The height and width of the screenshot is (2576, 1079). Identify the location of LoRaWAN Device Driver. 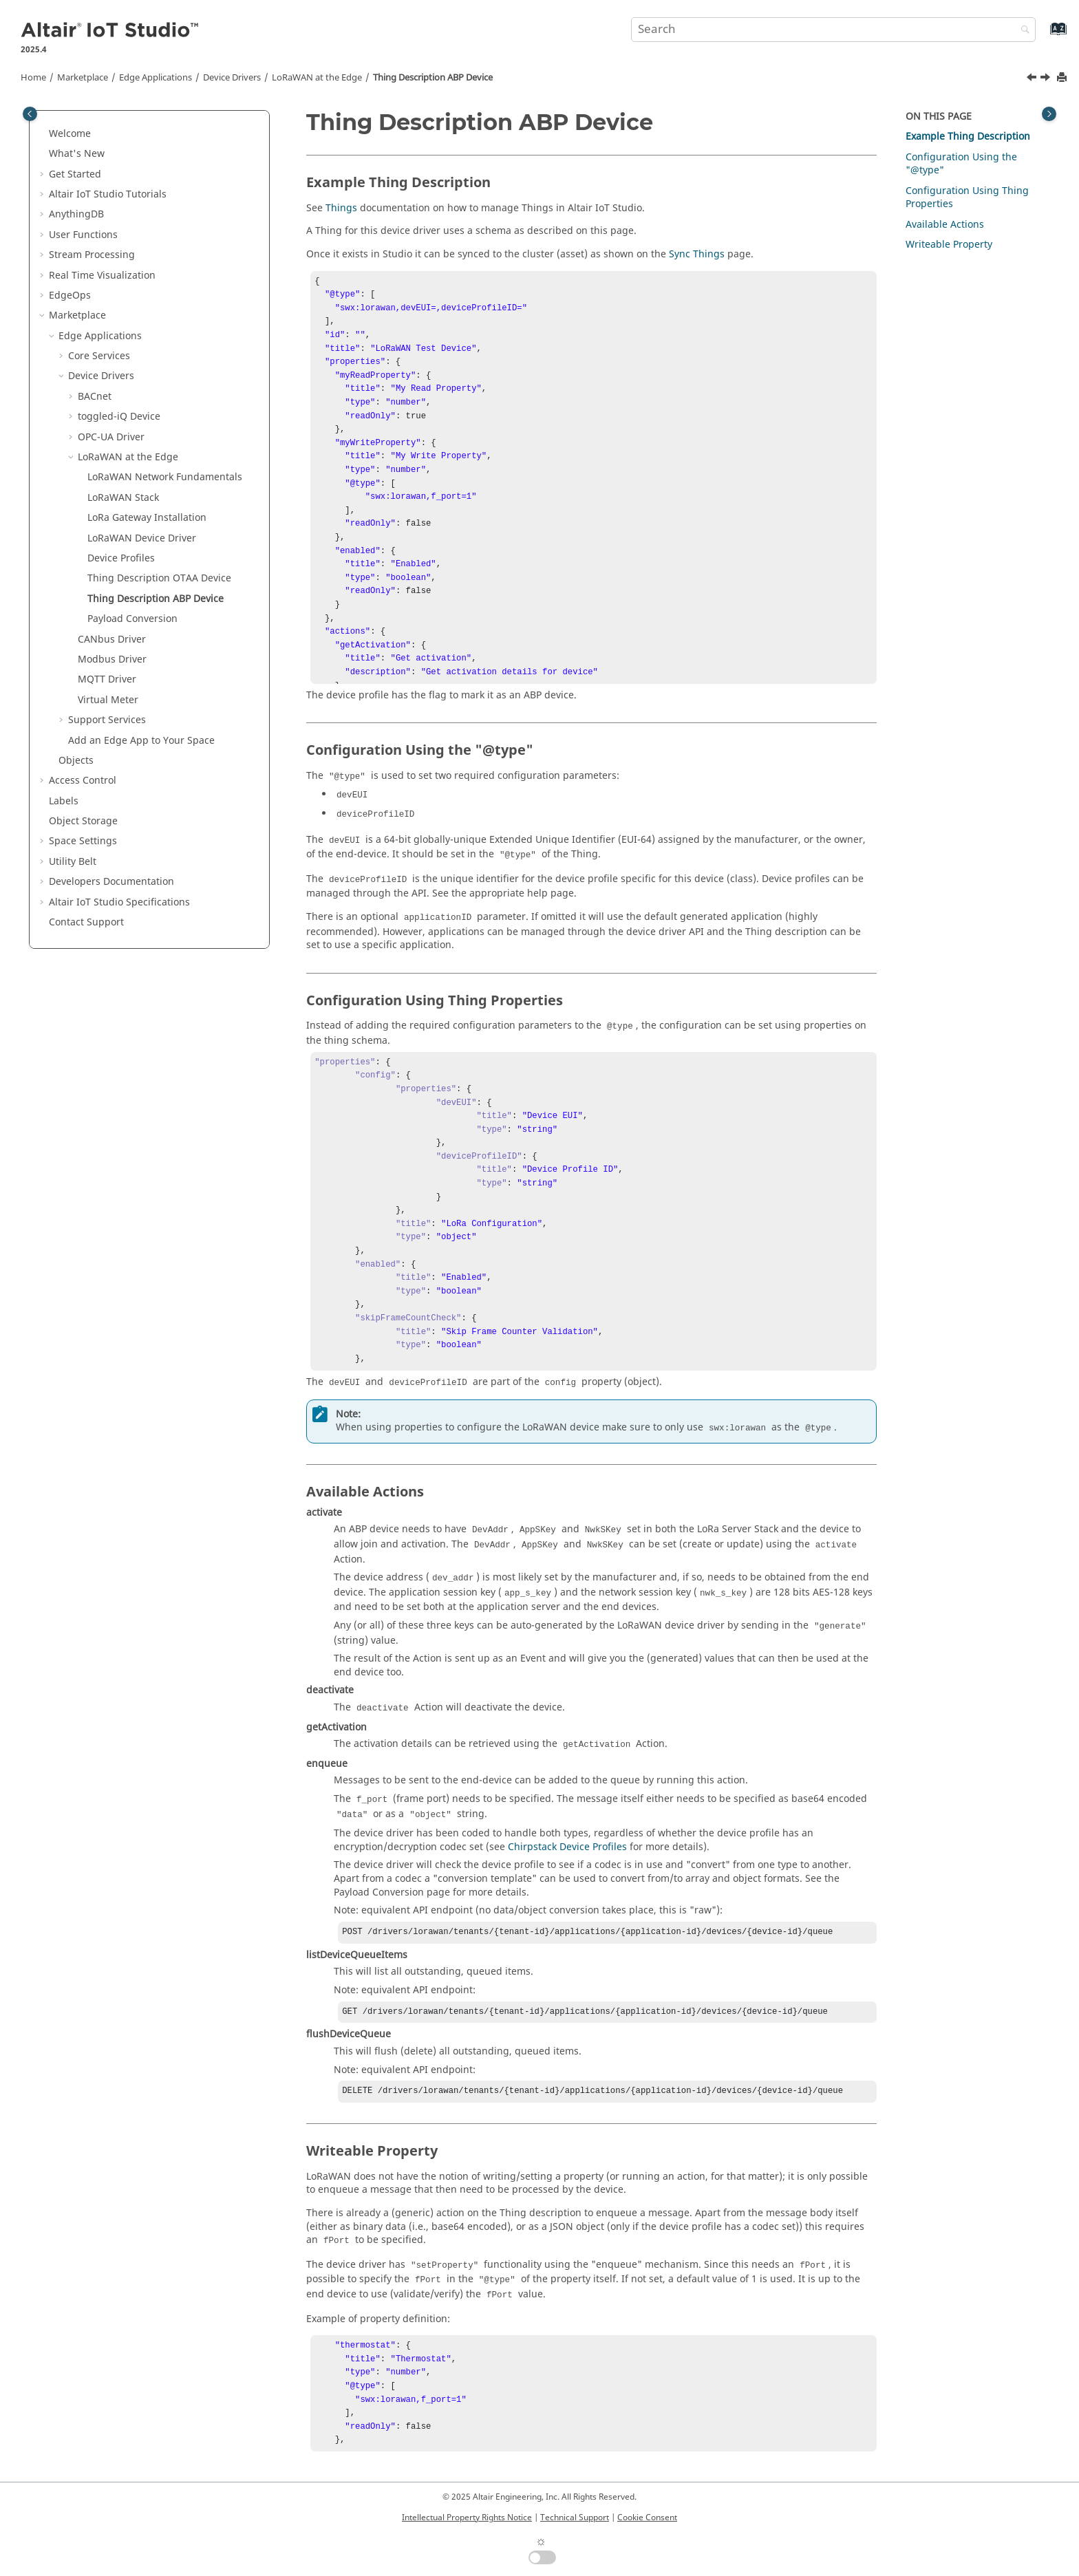
(141, 538).